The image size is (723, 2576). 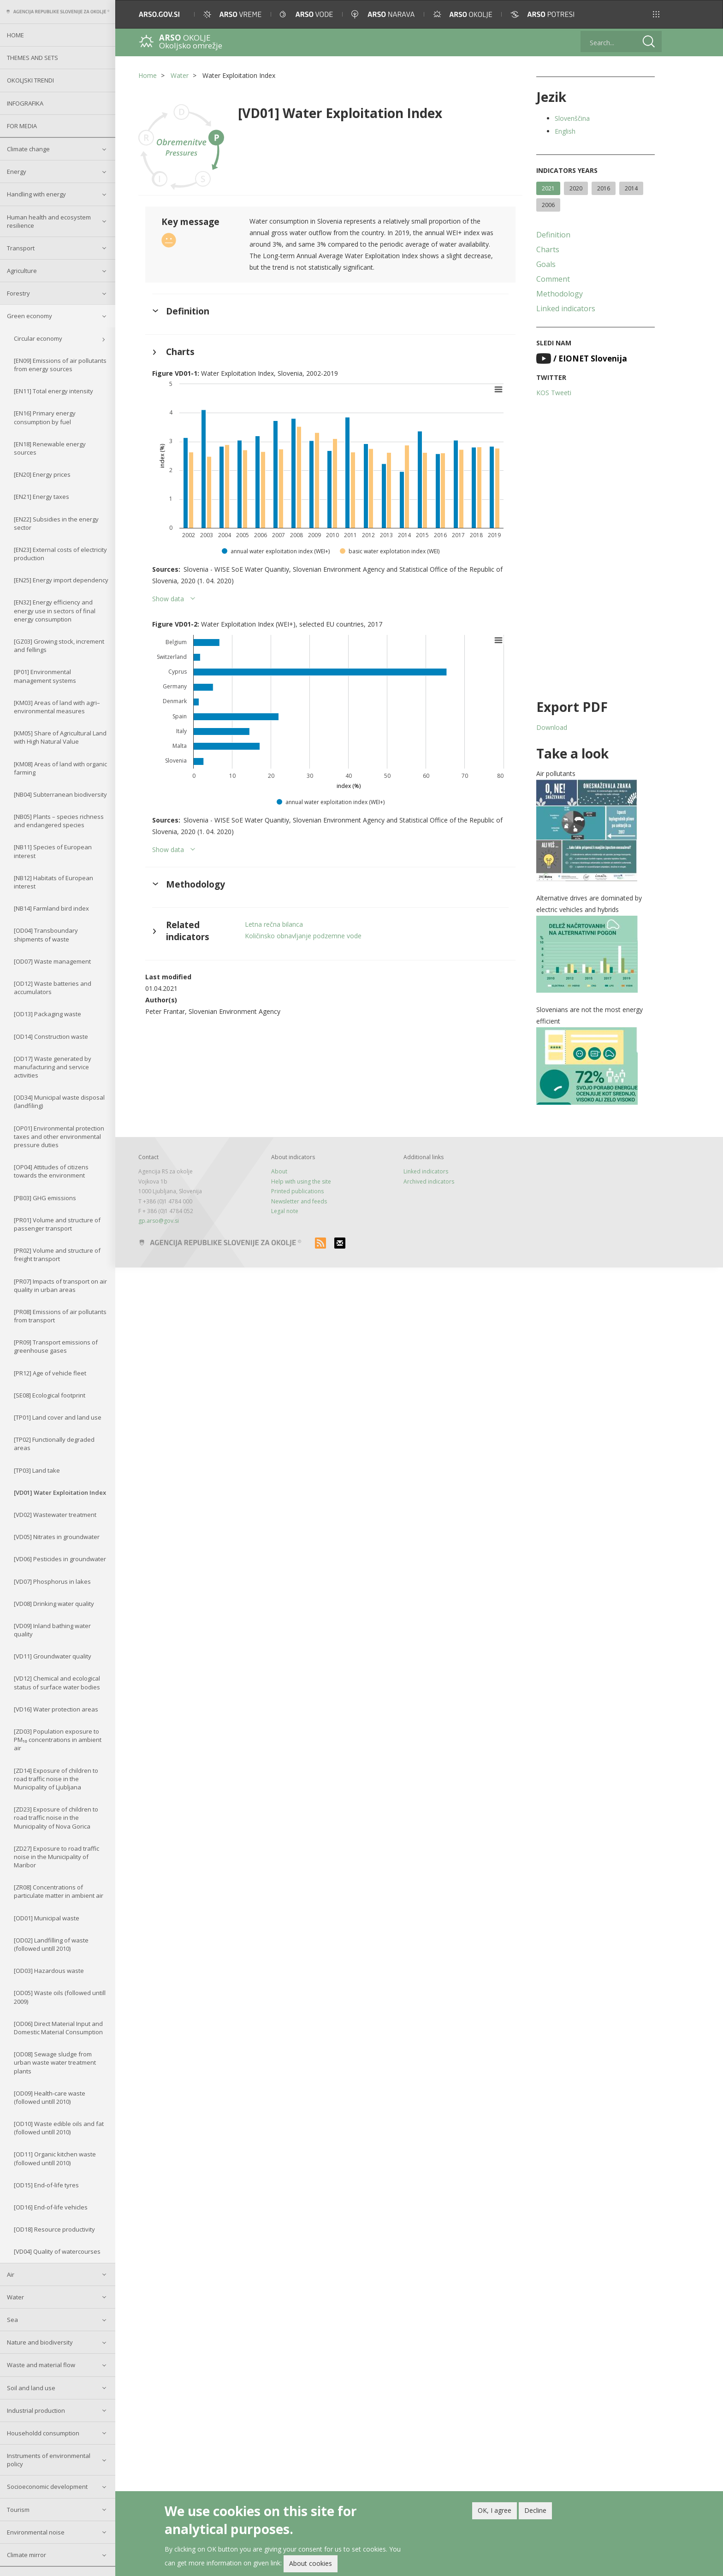 What do you see at coordinates (310, 2563) in the screenshot?
I see `About cookies` at bounding box center [310, 2563].